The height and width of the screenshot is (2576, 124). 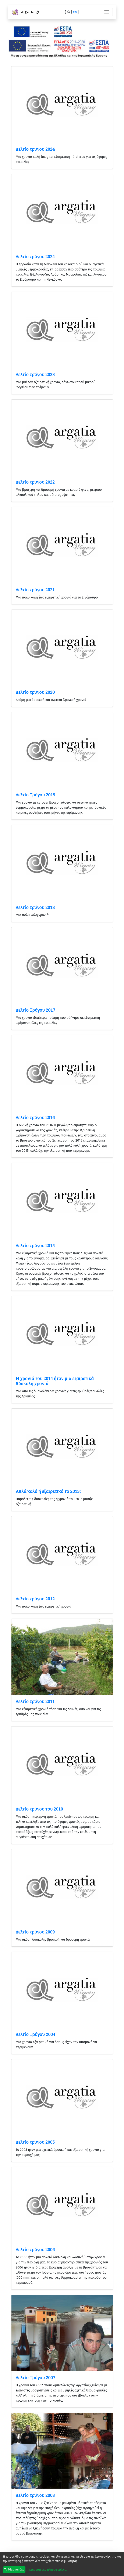 I want to click on Απλά καλό ή εξαιρετικό το 2013;, so click(x=48, y=1491).